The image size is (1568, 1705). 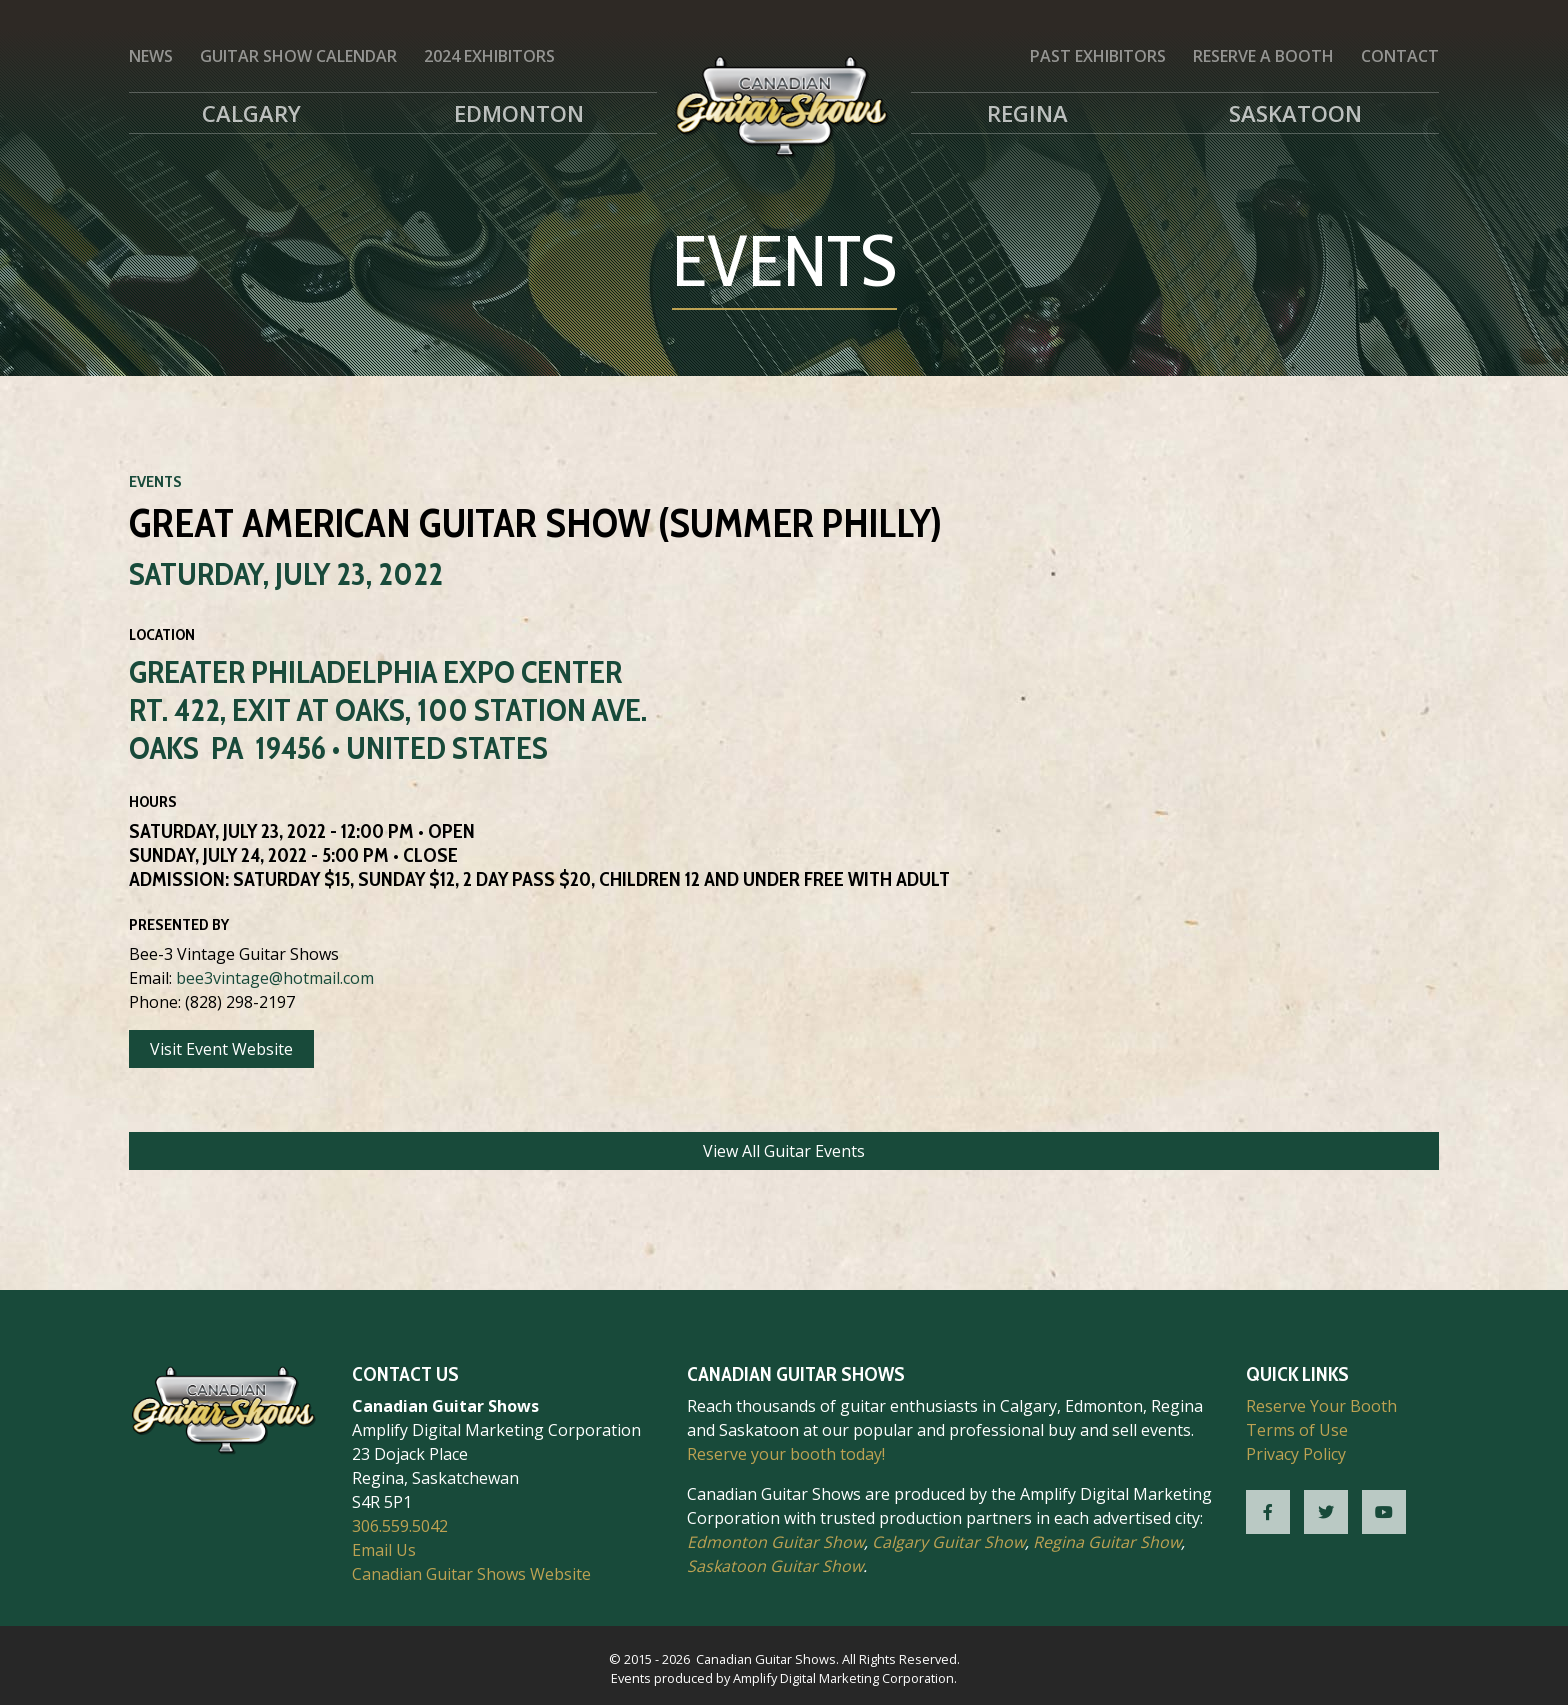 What do you see at coordinates (151, 56) in the screenshot?
I see `News` at bounding box center [151, 56].